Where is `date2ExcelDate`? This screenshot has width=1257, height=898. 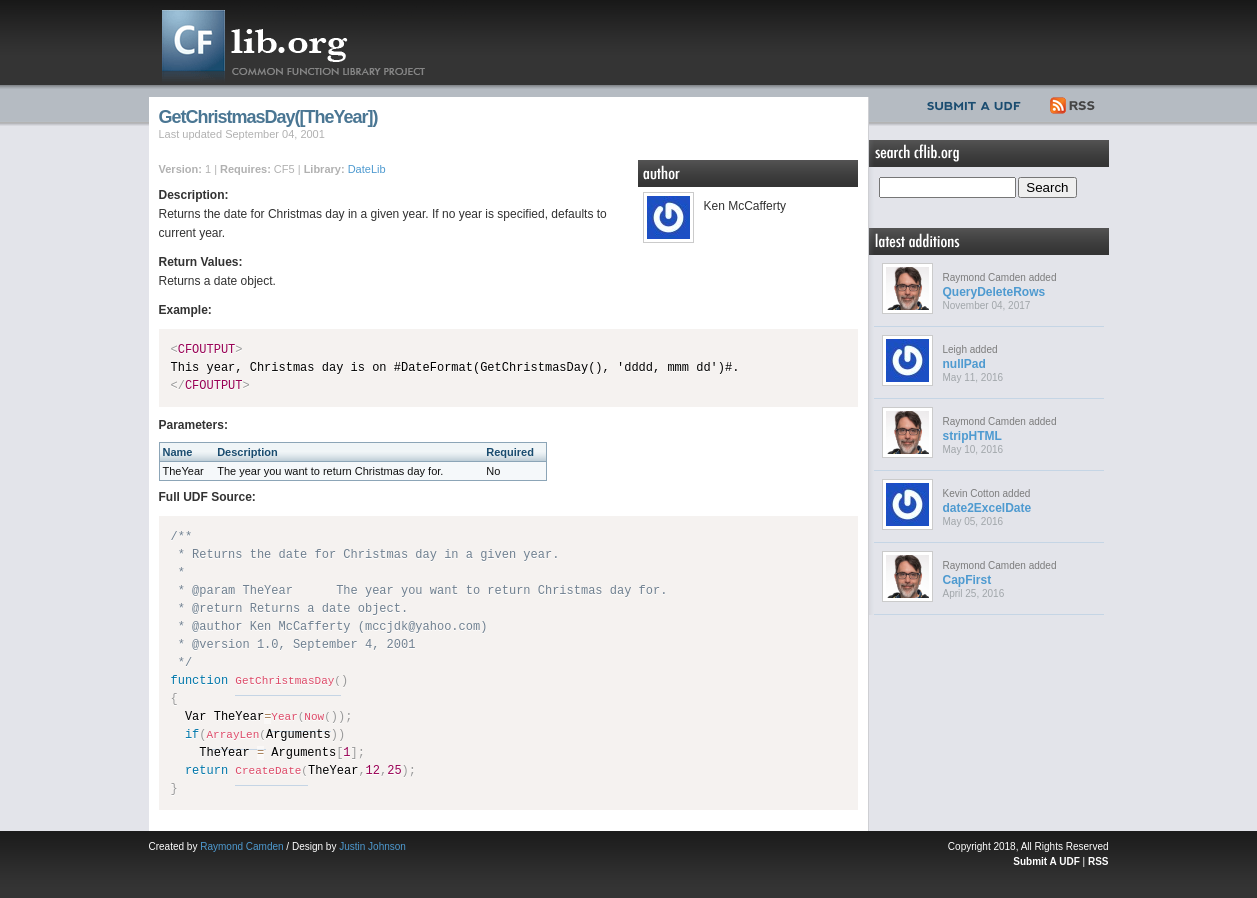
date2ExcelDate is located at coordinates (987, 508).